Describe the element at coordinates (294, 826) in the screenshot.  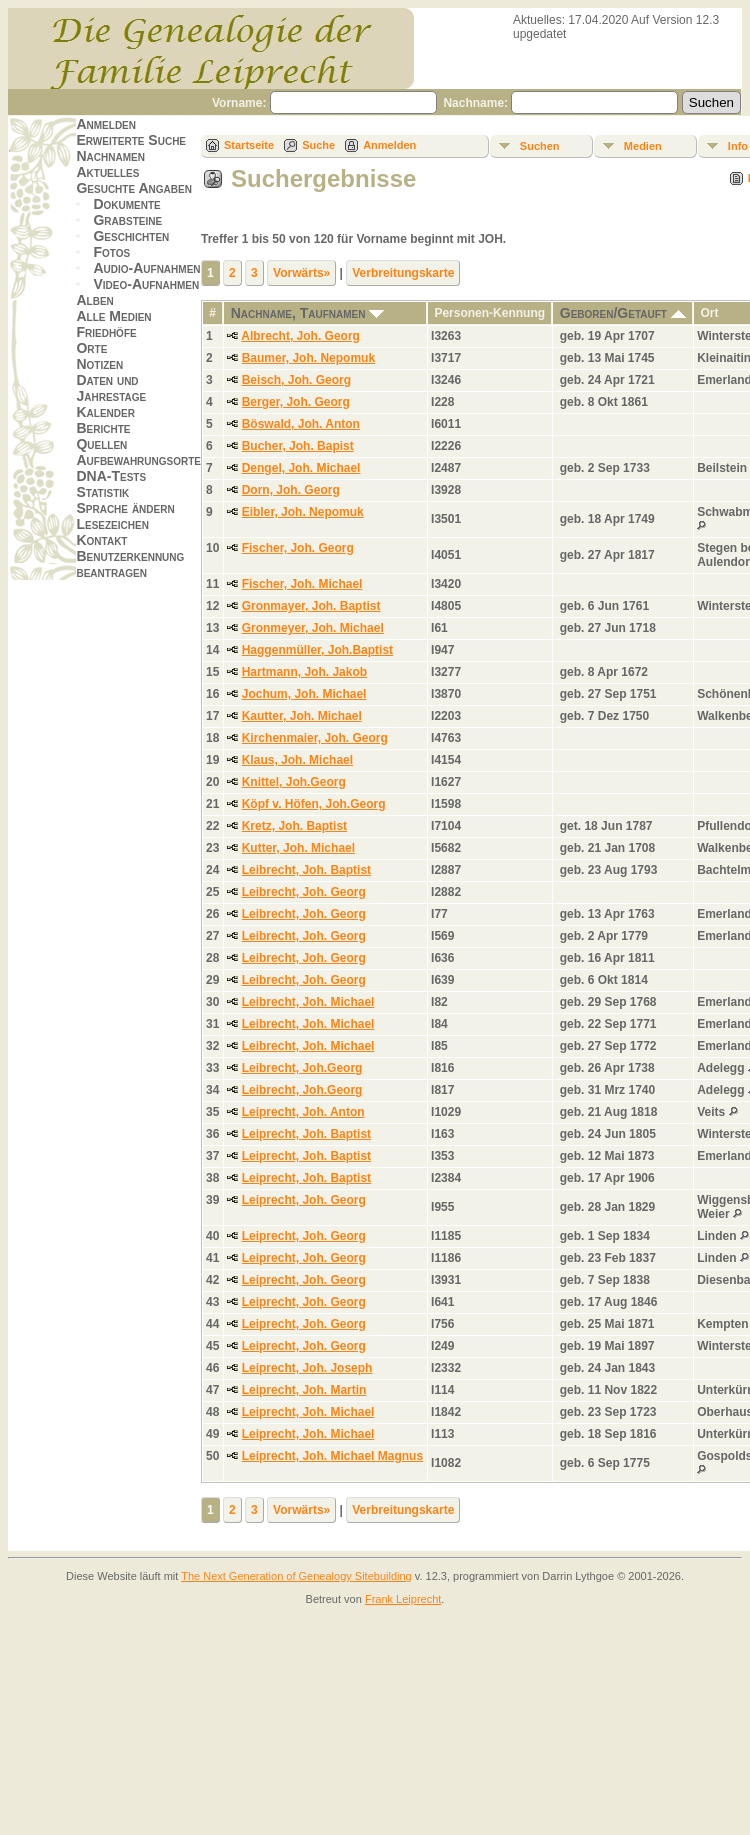
I see `Kretz, Joh. Baptist` at that location.